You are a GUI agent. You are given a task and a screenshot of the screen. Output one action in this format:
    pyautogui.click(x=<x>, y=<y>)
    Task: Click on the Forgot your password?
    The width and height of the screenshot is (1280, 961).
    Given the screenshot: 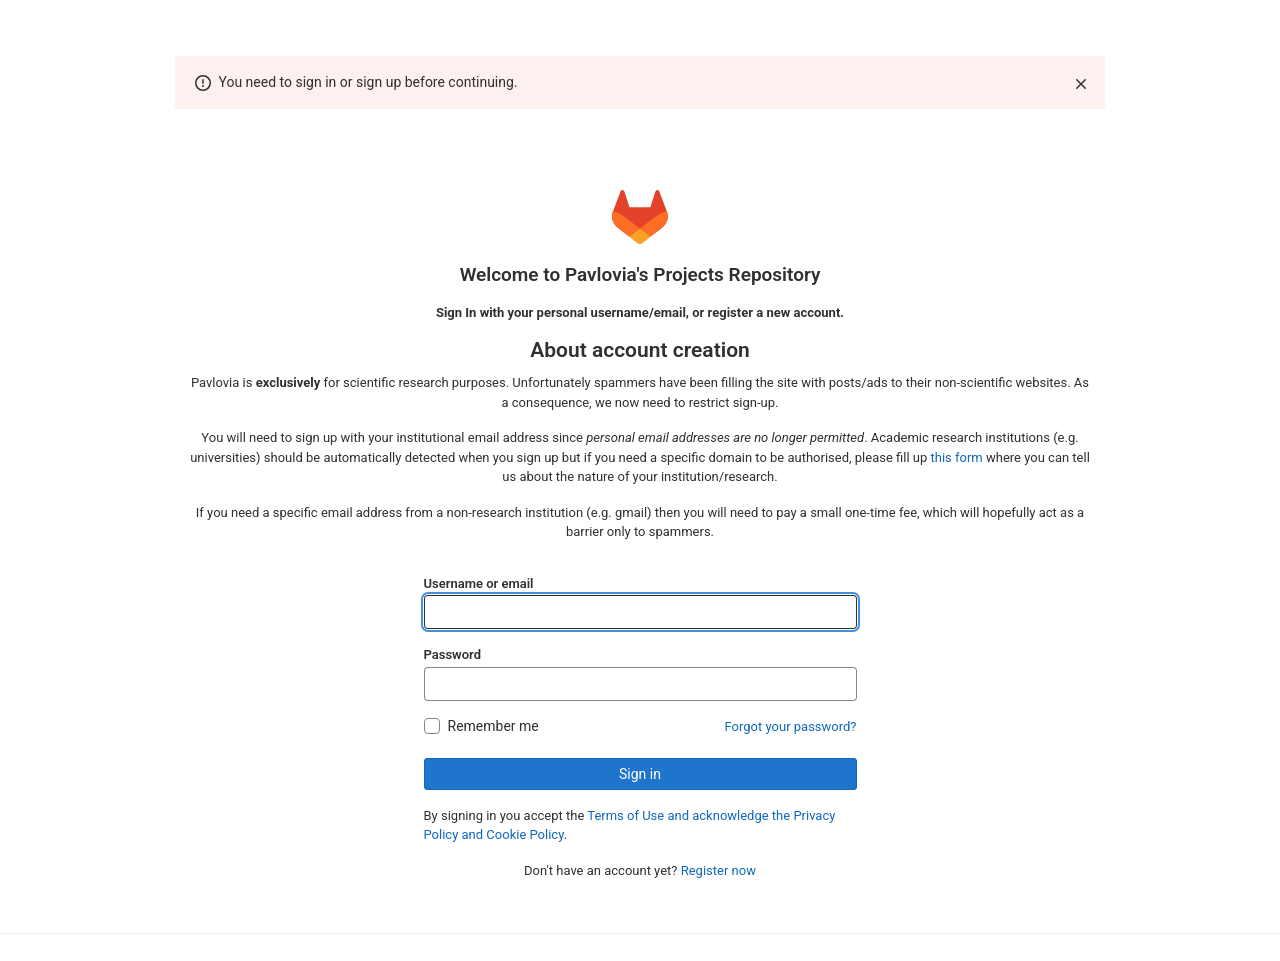 What is the action you would take?
    pyautogui.click(x=791, y=726)
    